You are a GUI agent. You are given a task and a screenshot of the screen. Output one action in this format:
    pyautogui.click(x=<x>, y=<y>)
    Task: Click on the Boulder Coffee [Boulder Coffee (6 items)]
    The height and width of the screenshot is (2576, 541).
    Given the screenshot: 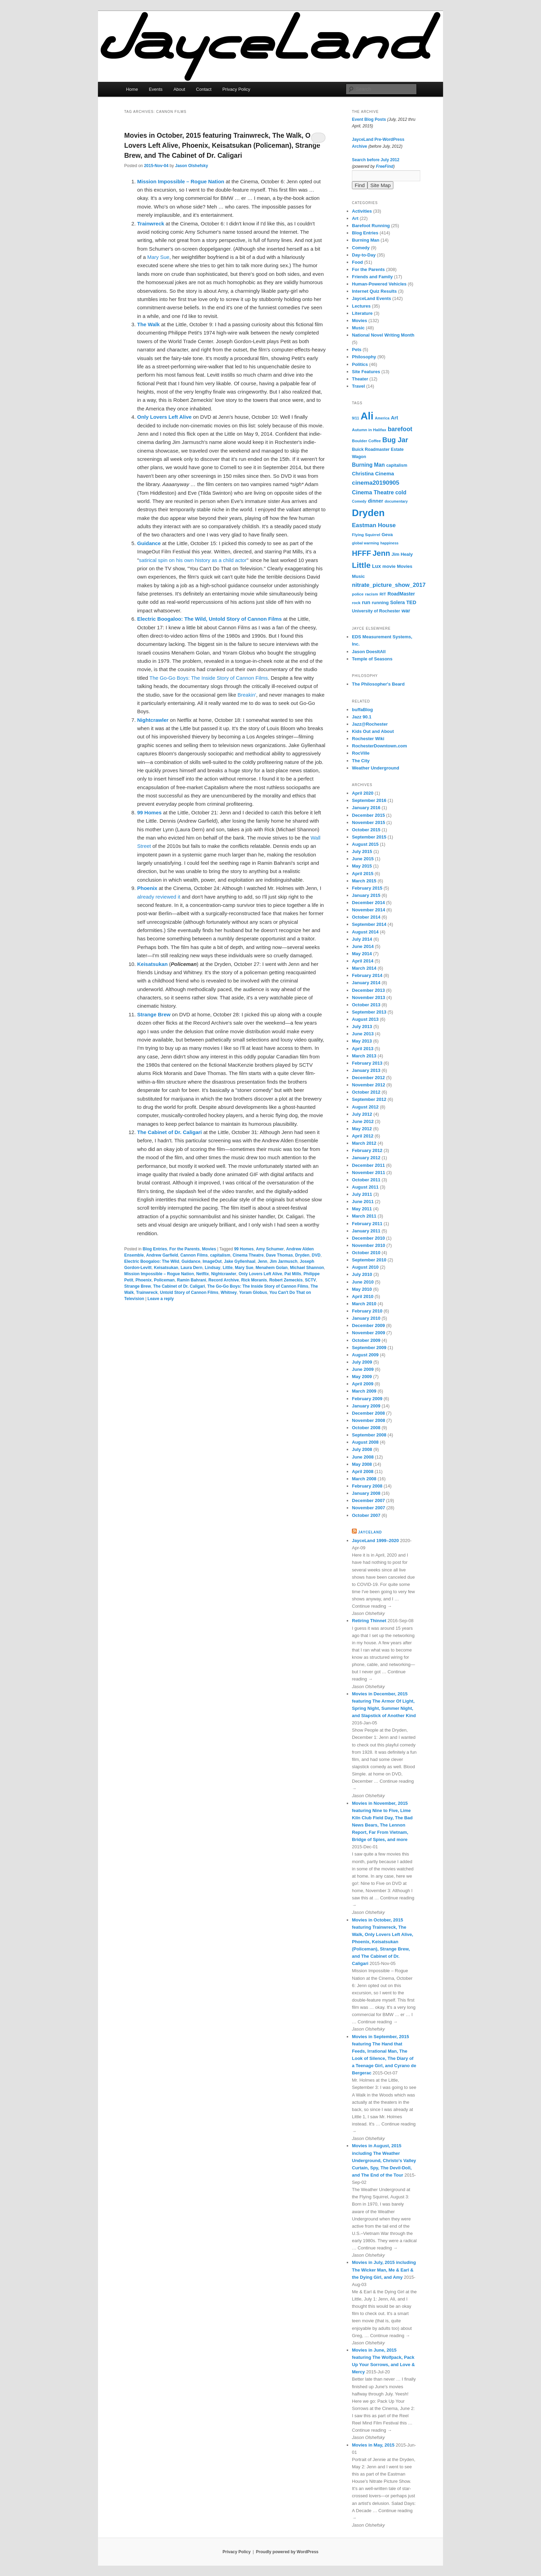 What is the action you would take?
    pyautogui.click(x=366, y=440)
    